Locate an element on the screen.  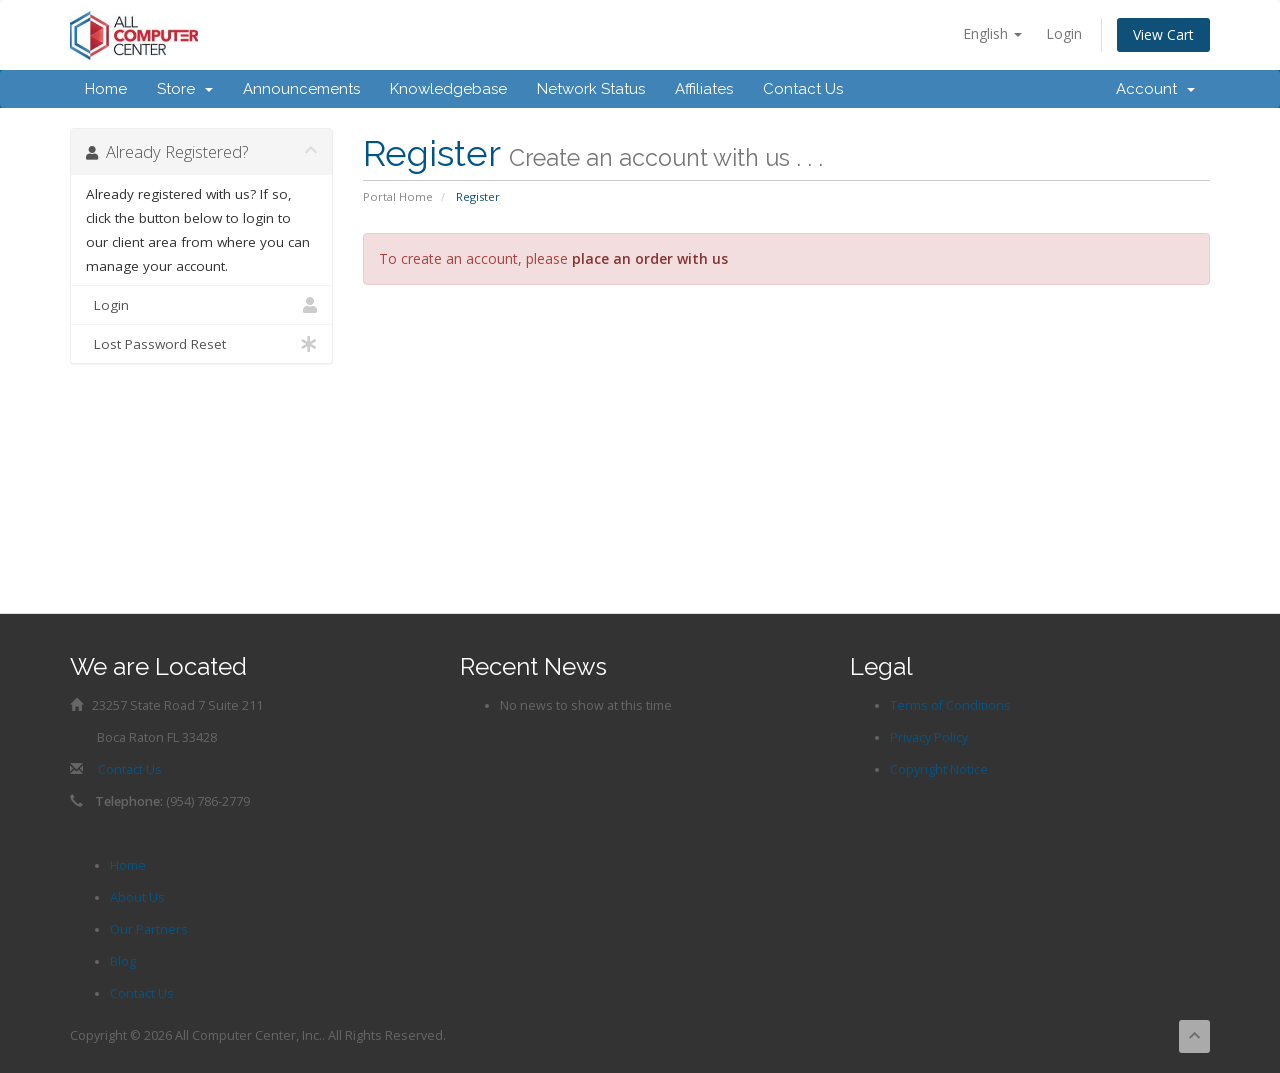
place an order with us is located at coordinates (650, 258).